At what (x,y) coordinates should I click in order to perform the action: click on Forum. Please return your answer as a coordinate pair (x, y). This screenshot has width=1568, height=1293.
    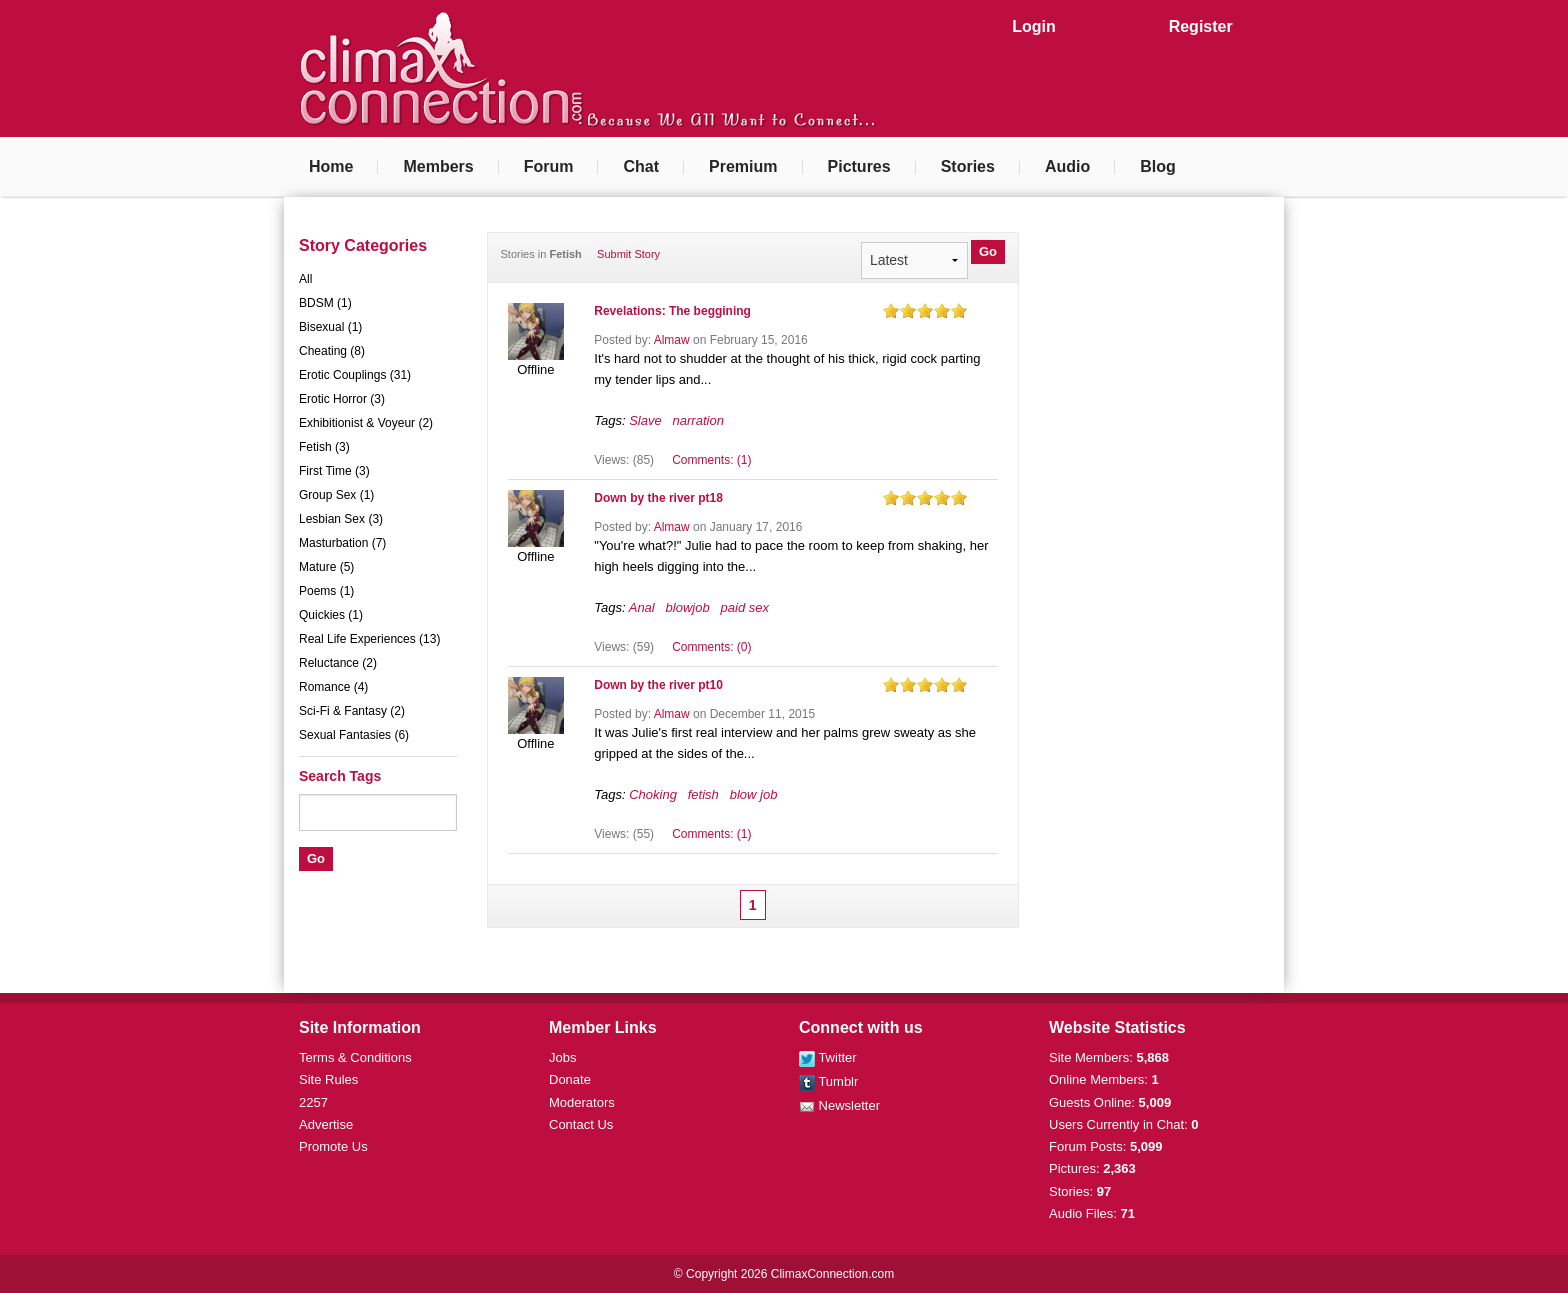
    Looking at the image, I should click on (549, 166).